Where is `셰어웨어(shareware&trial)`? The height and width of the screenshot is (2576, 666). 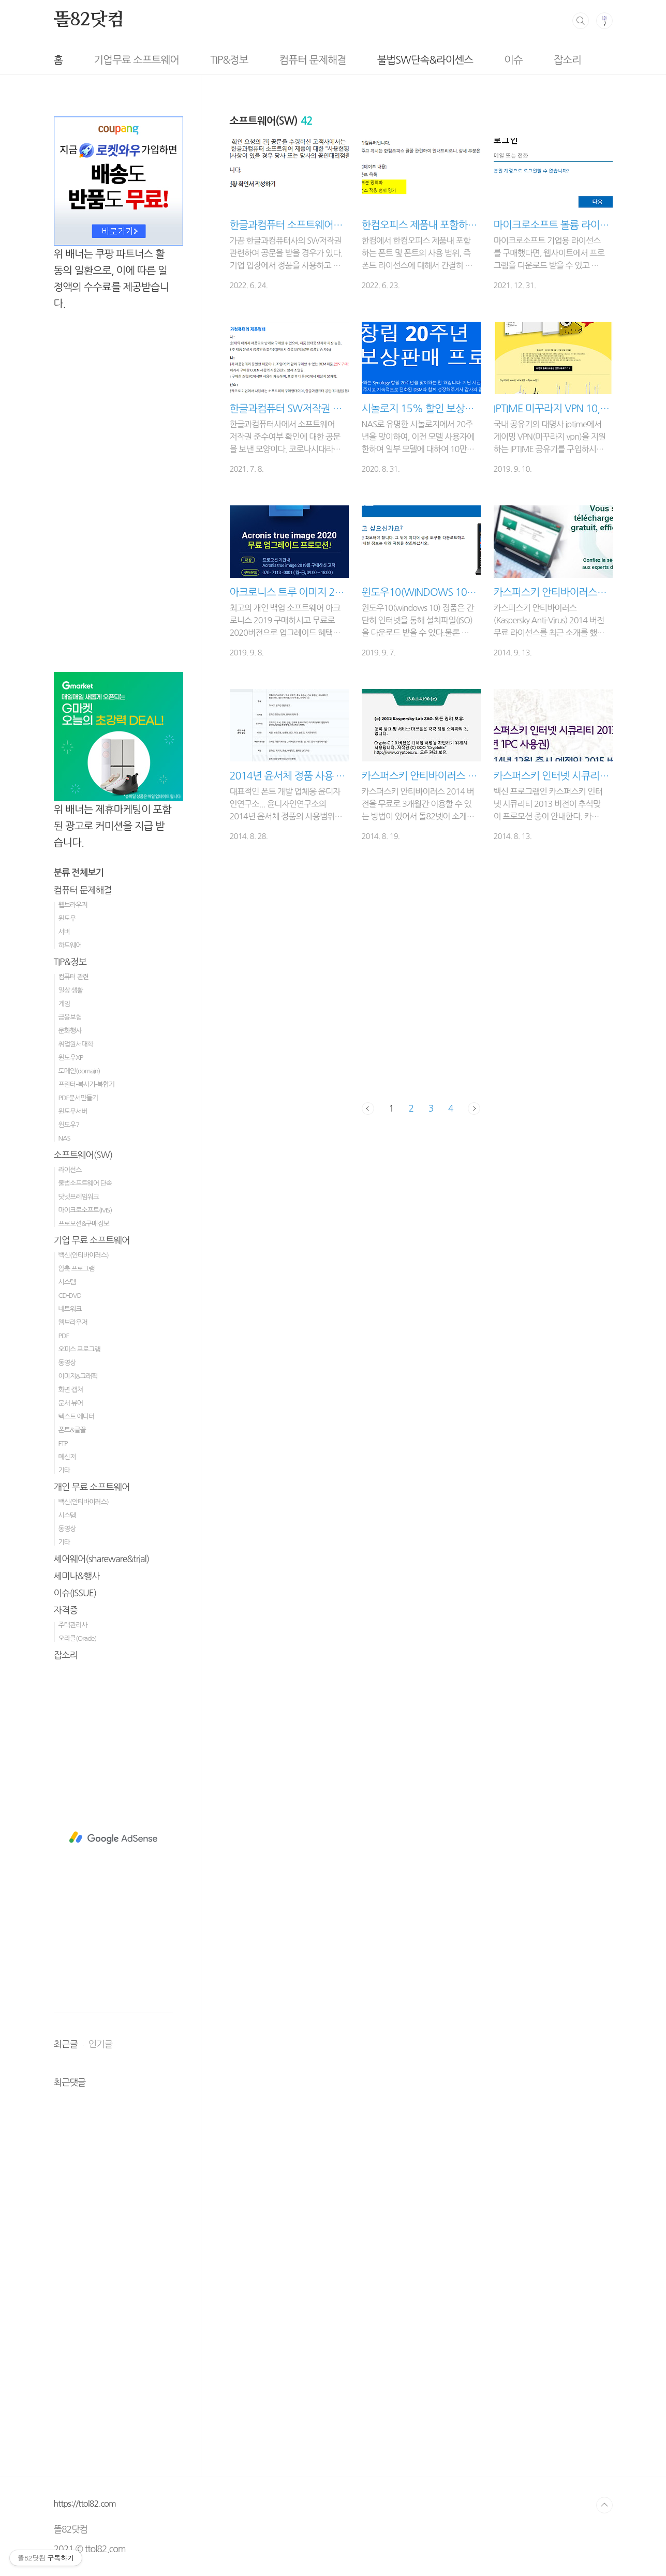 셰어웨어(shareware&trial) is located at coordinates (102, 1559).